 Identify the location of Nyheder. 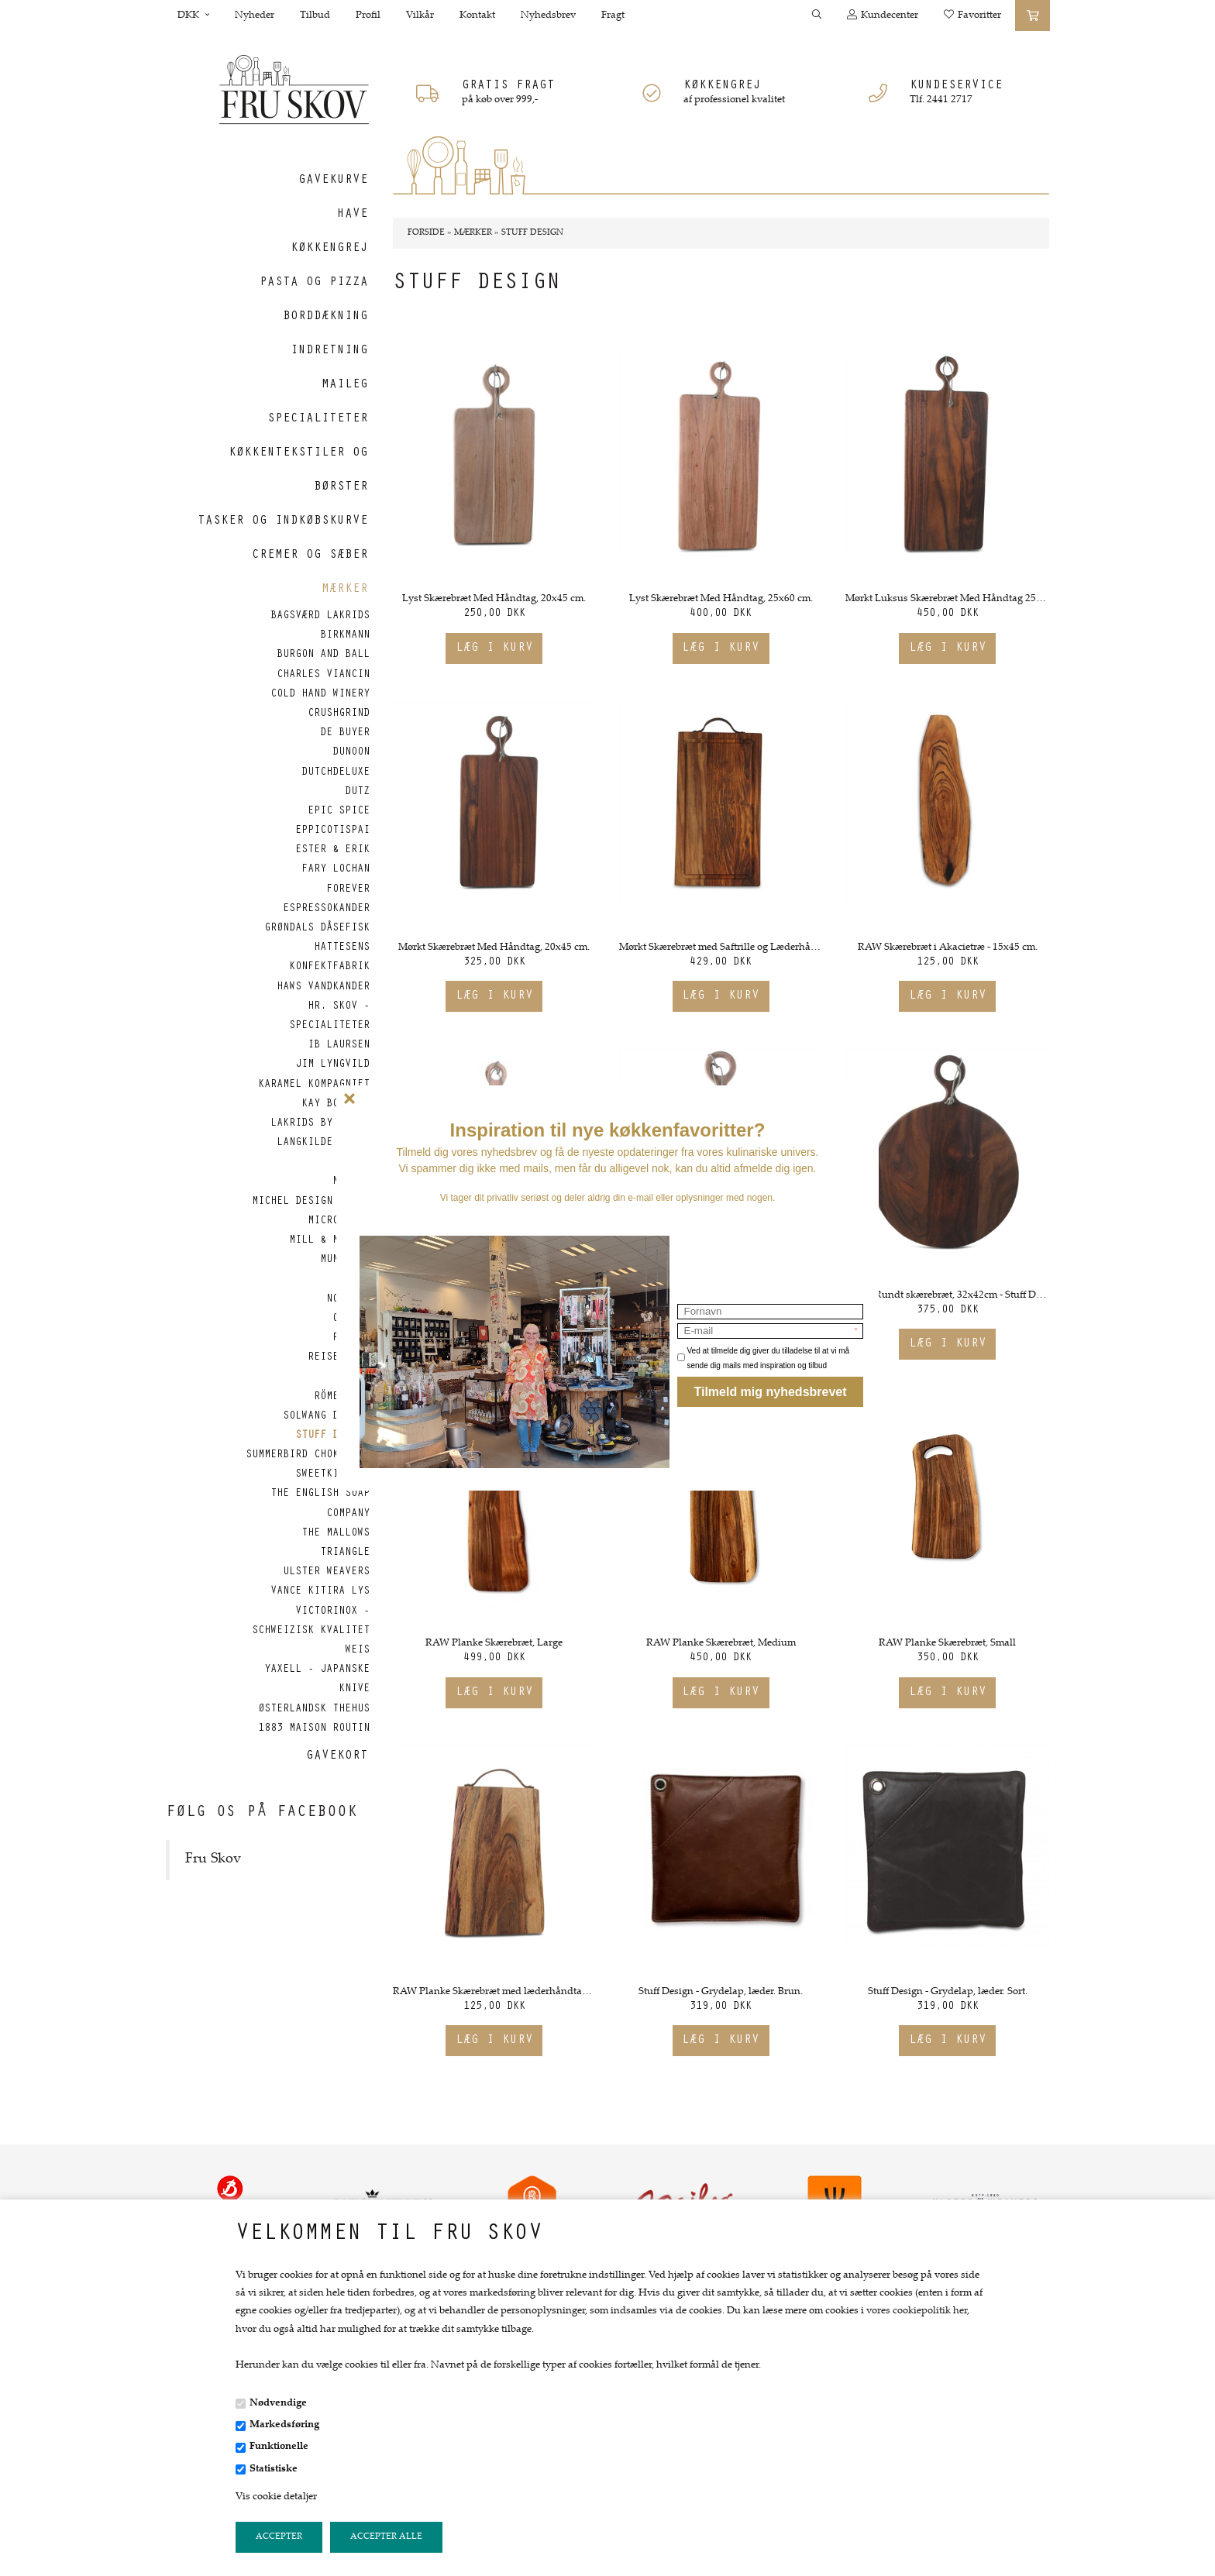
(254, 15).